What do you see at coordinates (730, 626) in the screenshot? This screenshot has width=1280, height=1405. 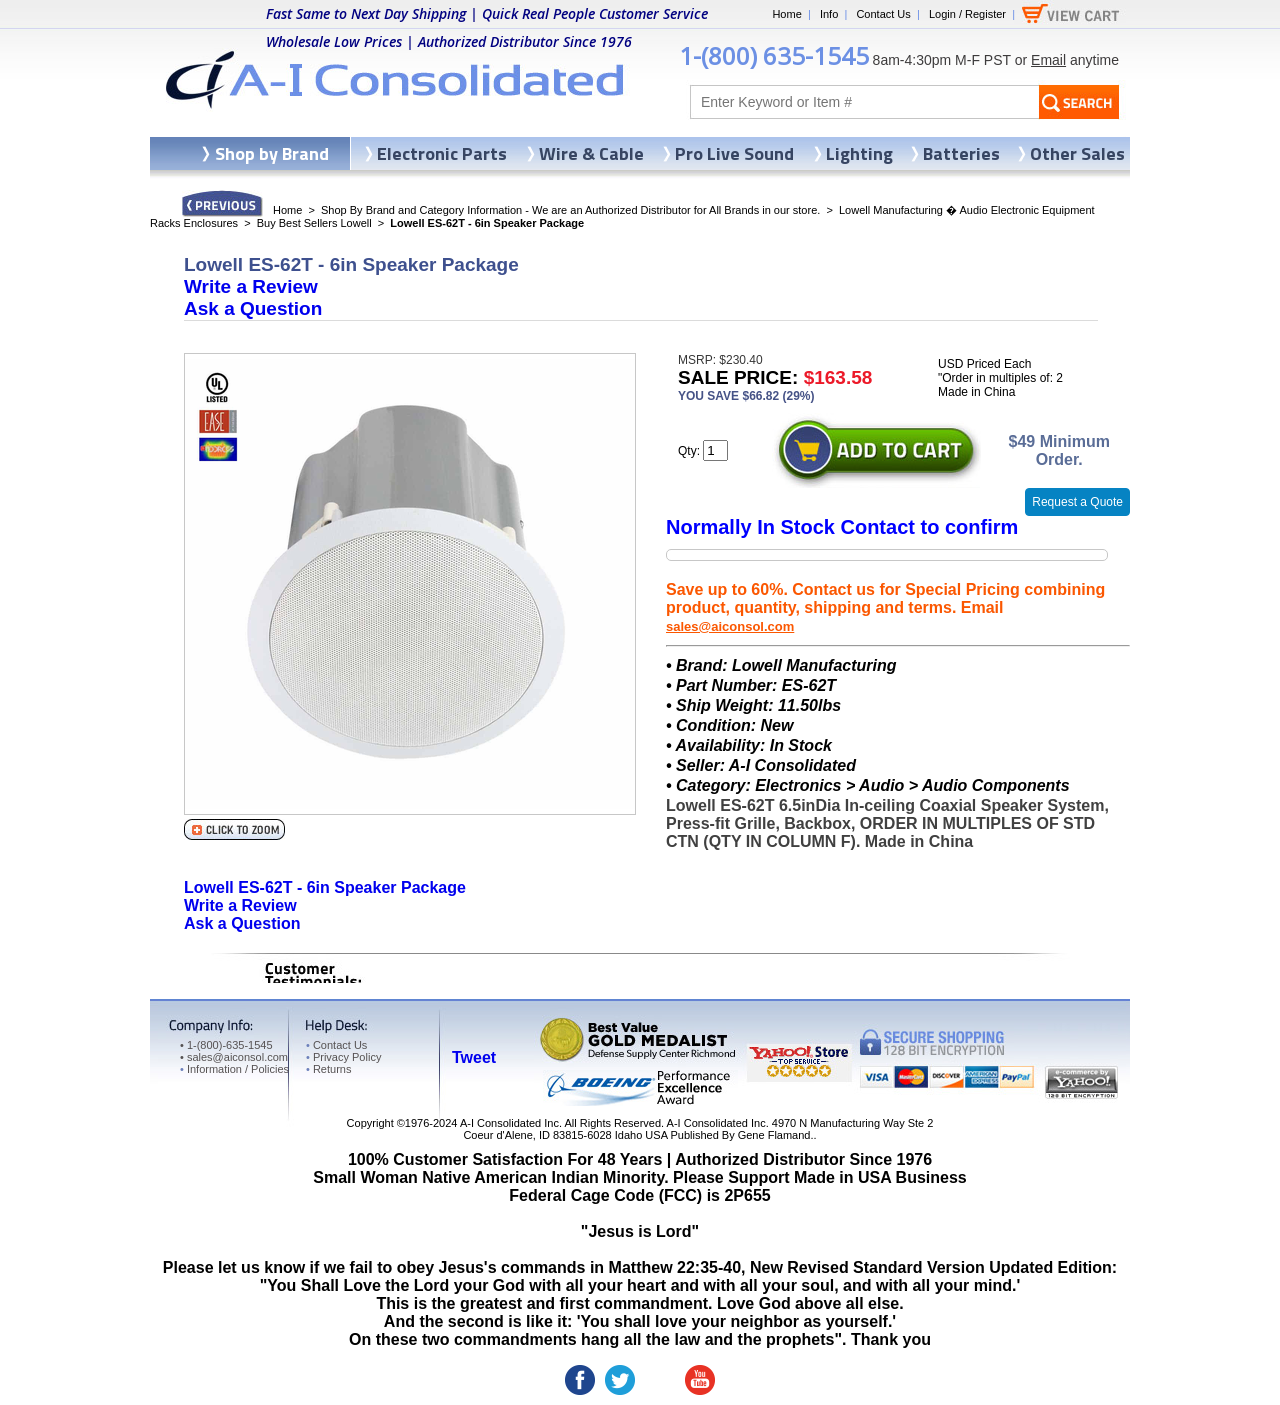 I see `sales@aiconsol.com` at bounding box center [730, 626].